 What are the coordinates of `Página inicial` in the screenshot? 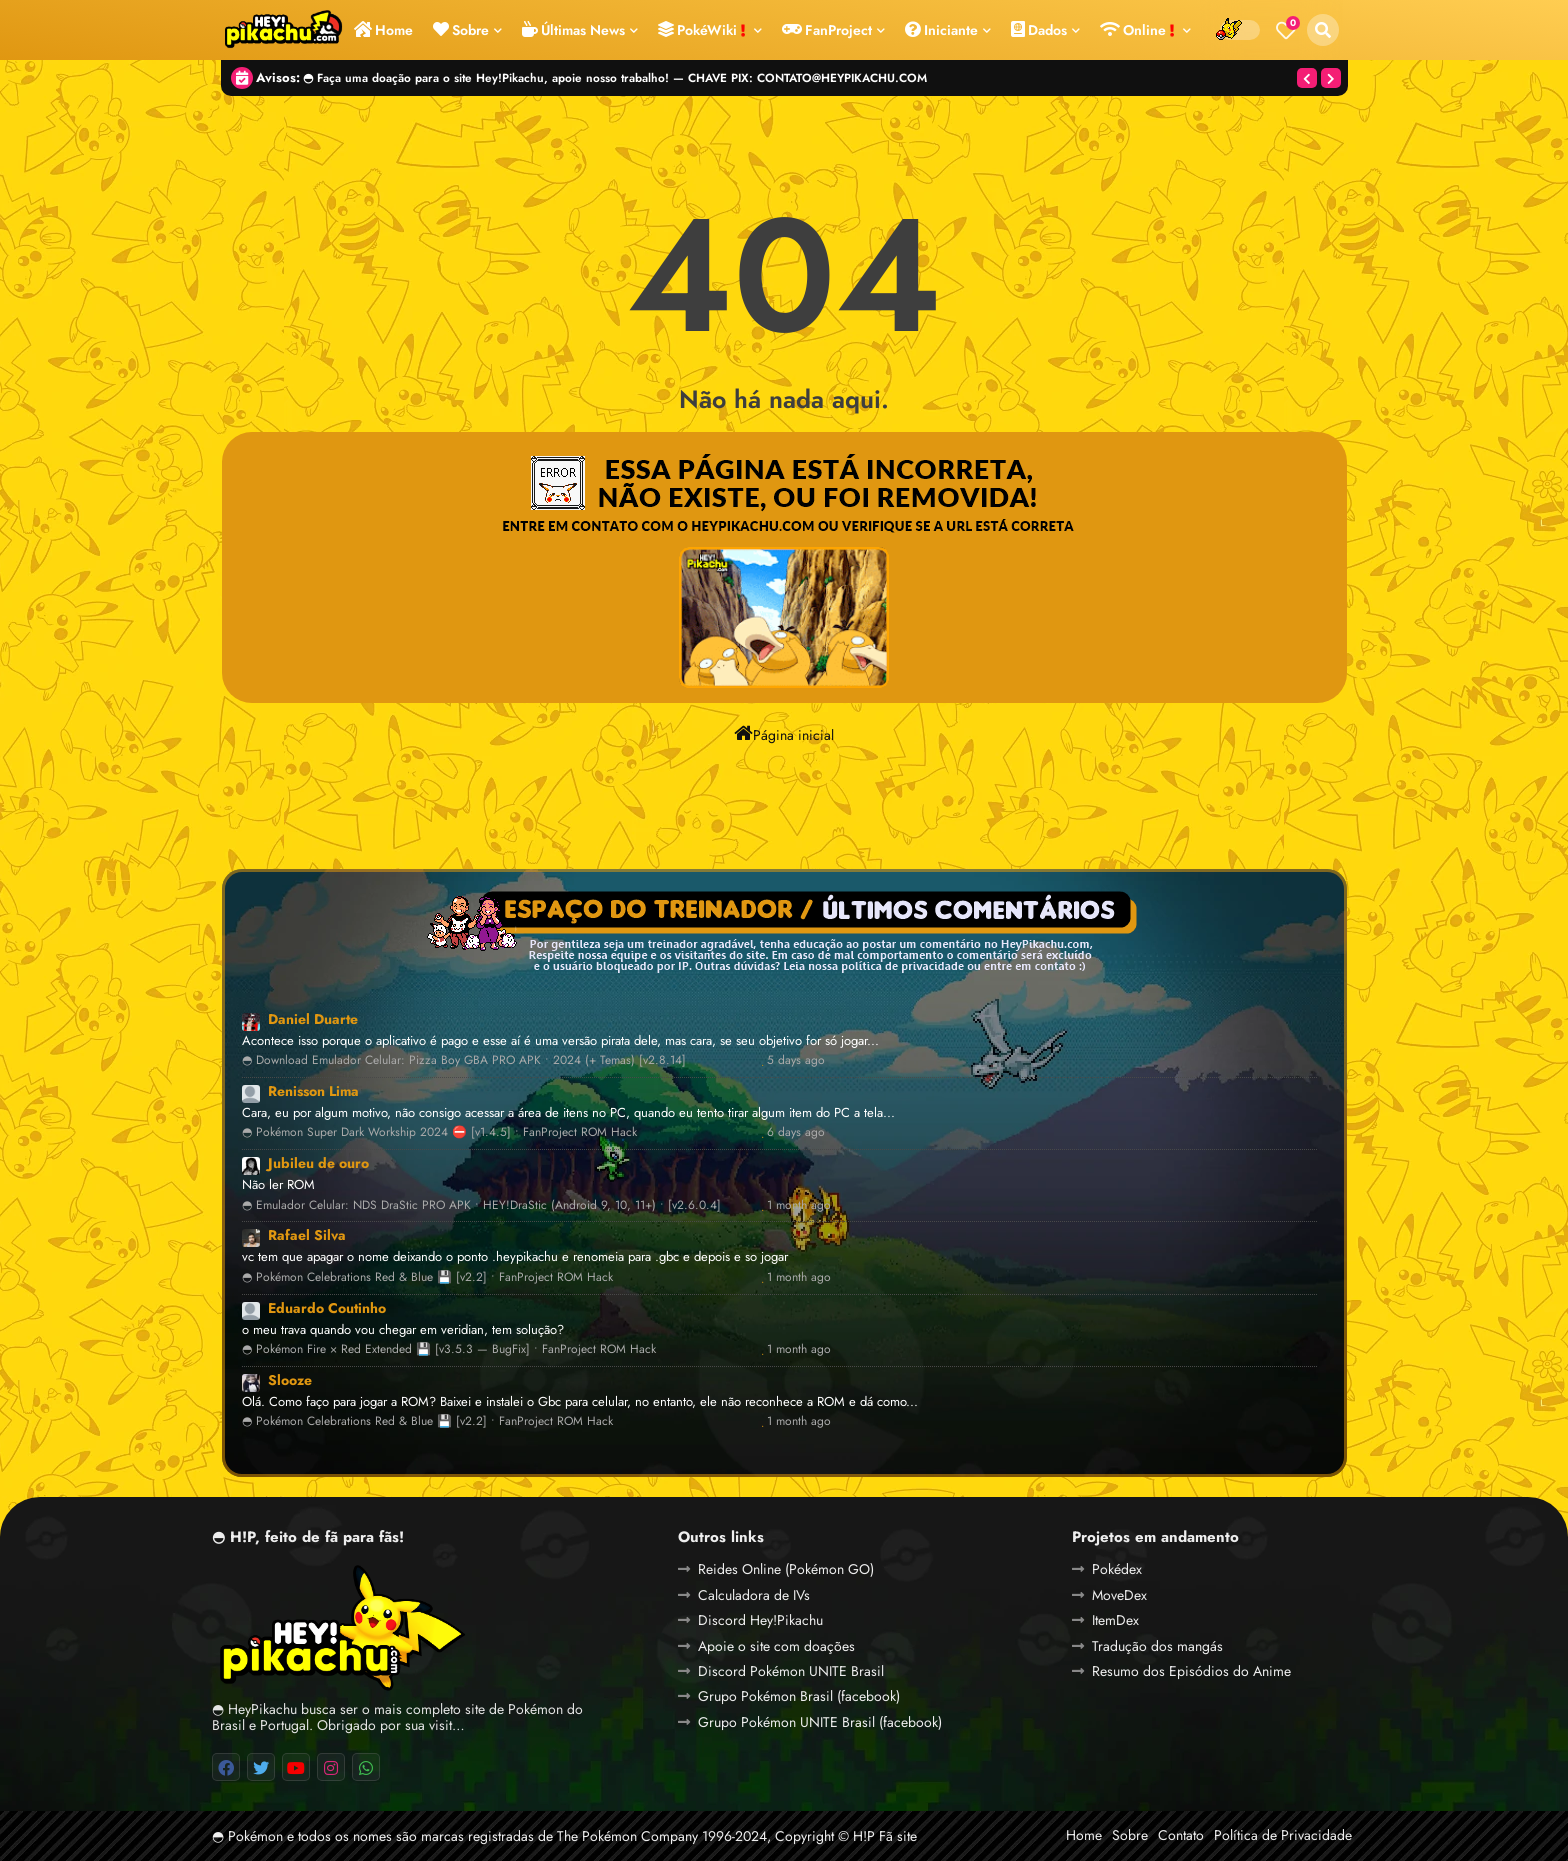 It's located at (784, 733).